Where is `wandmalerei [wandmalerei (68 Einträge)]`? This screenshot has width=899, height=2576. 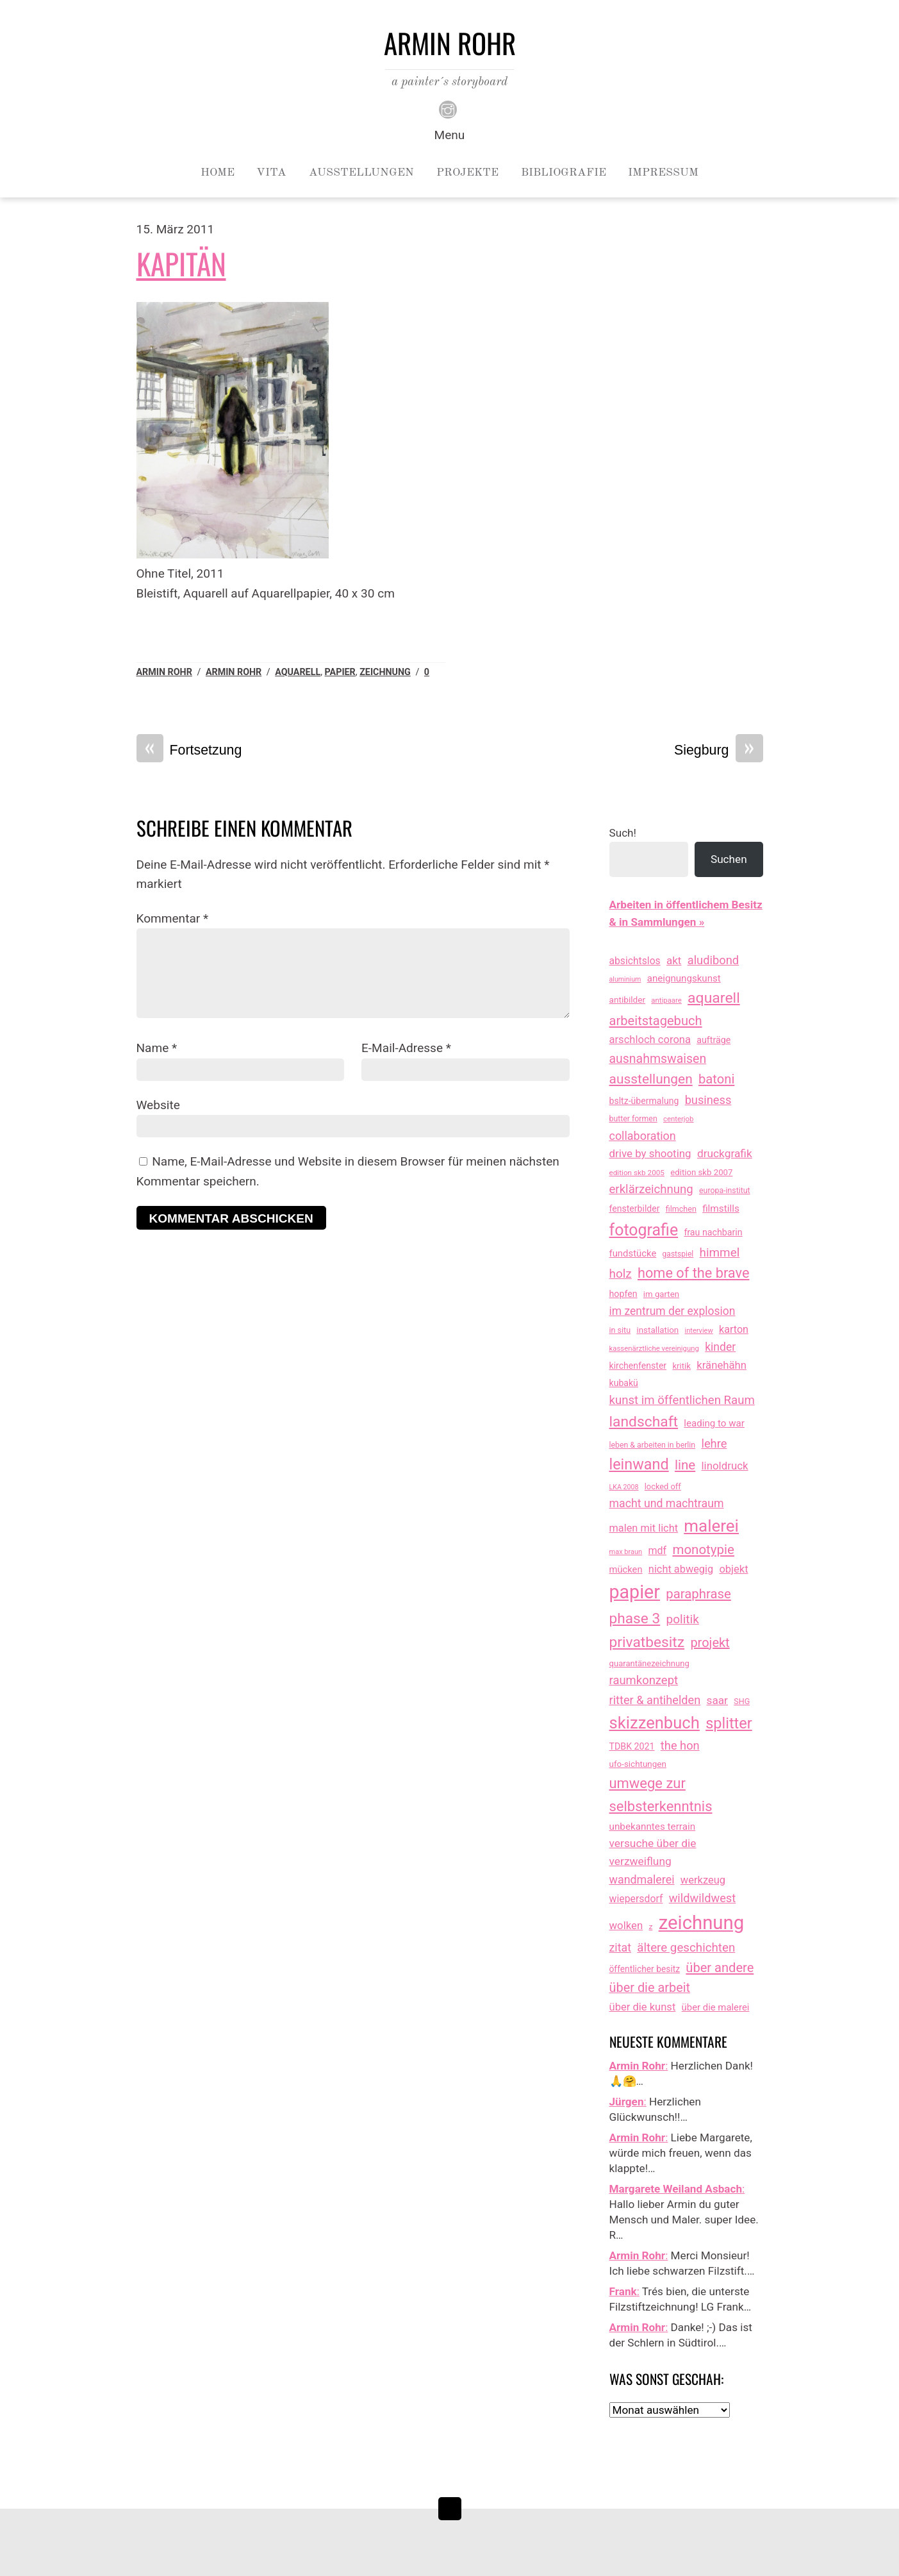 wandmalerei [wandmalerei (68 Einträge)] is located at coordinates (642, 1879).